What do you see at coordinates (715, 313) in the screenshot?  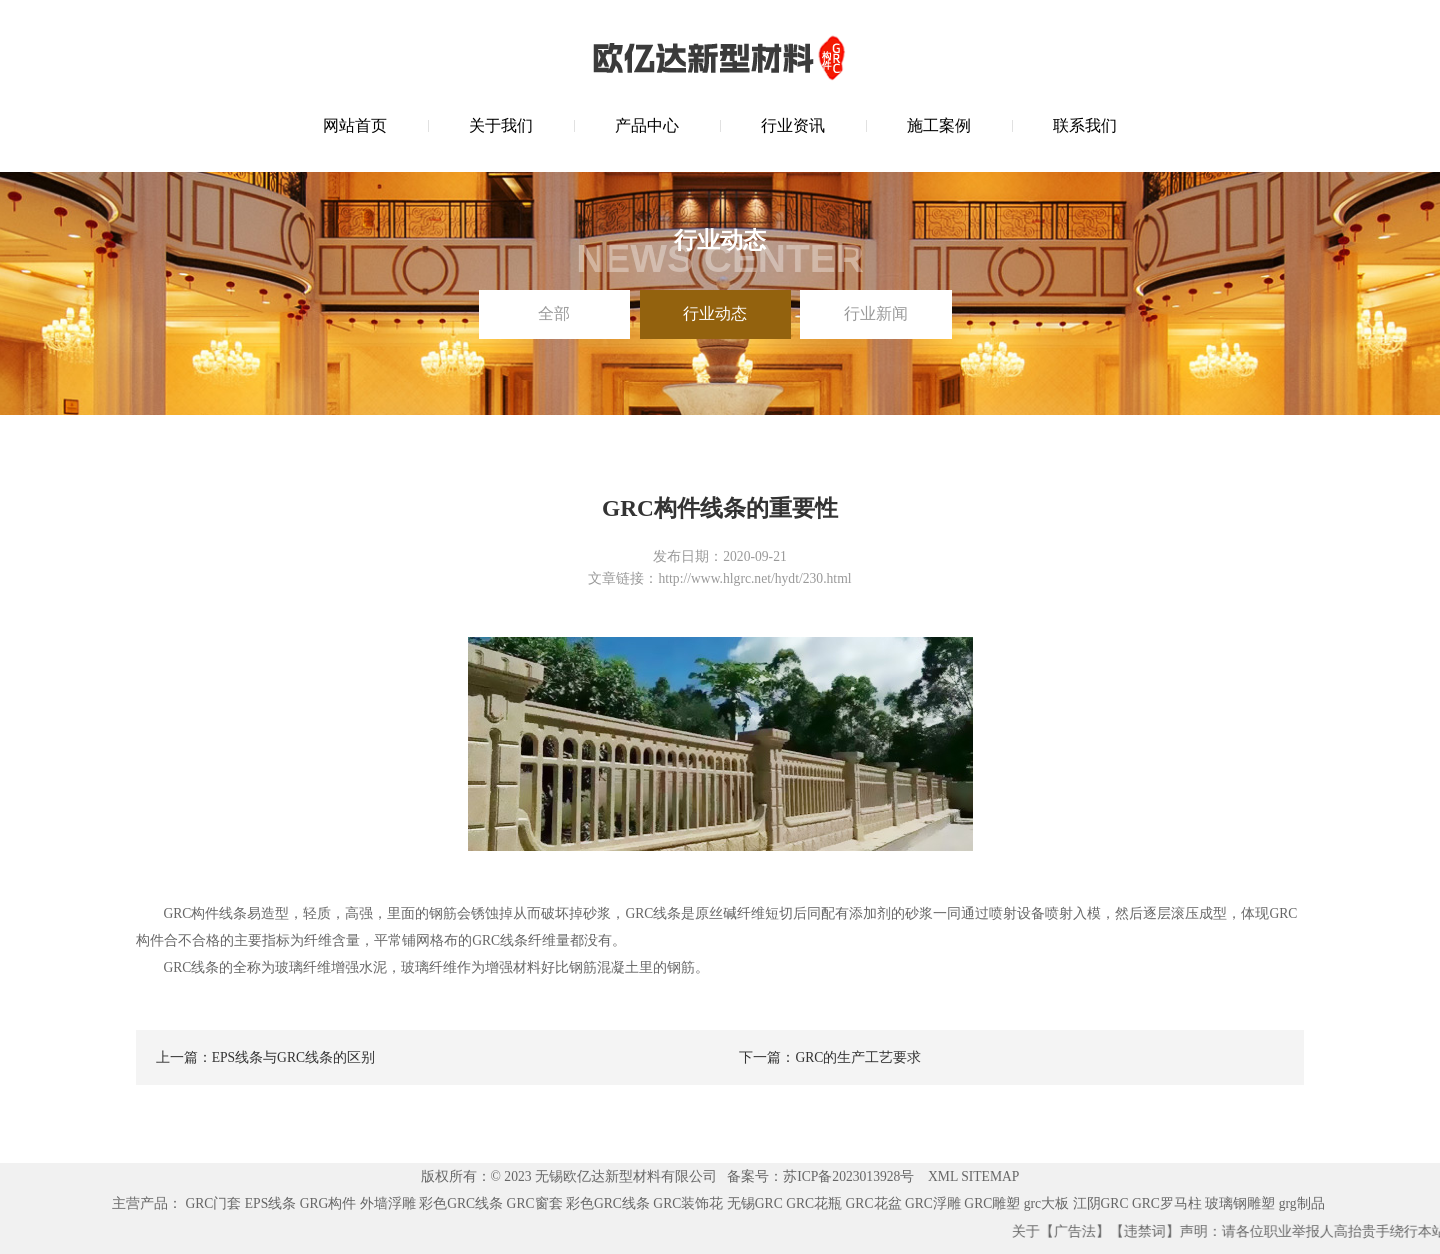 I see `行业动态` at bounding box center [715, 313].